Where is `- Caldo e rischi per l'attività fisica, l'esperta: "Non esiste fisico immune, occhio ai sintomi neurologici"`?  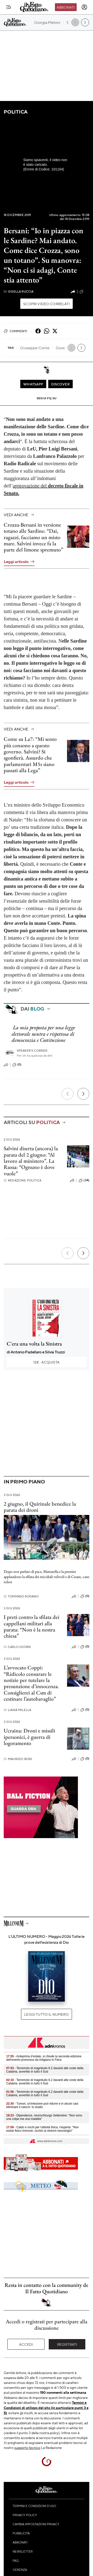 - Caldo e rischi per l'attività fisica, l'esperta: "Non esiste fisico immune, occhio ai sintomi neurologici" is located at coordinates (42, 2129).